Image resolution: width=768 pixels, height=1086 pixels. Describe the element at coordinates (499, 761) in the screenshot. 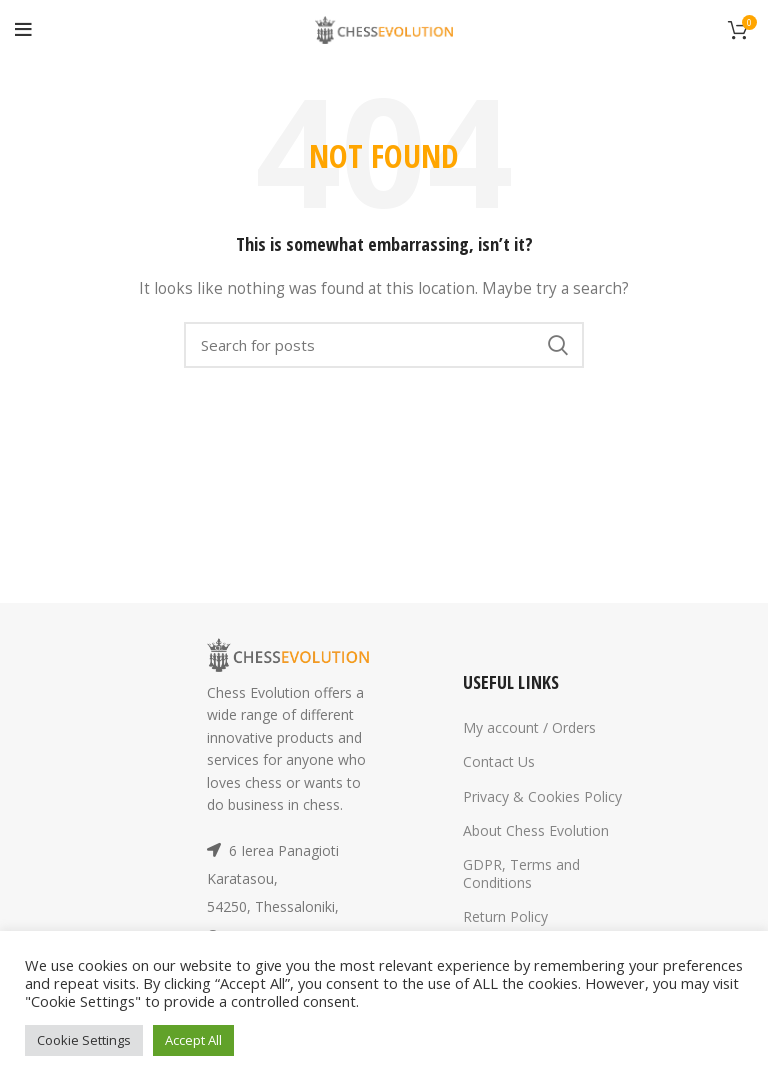

I see `Contact Us` at that location.